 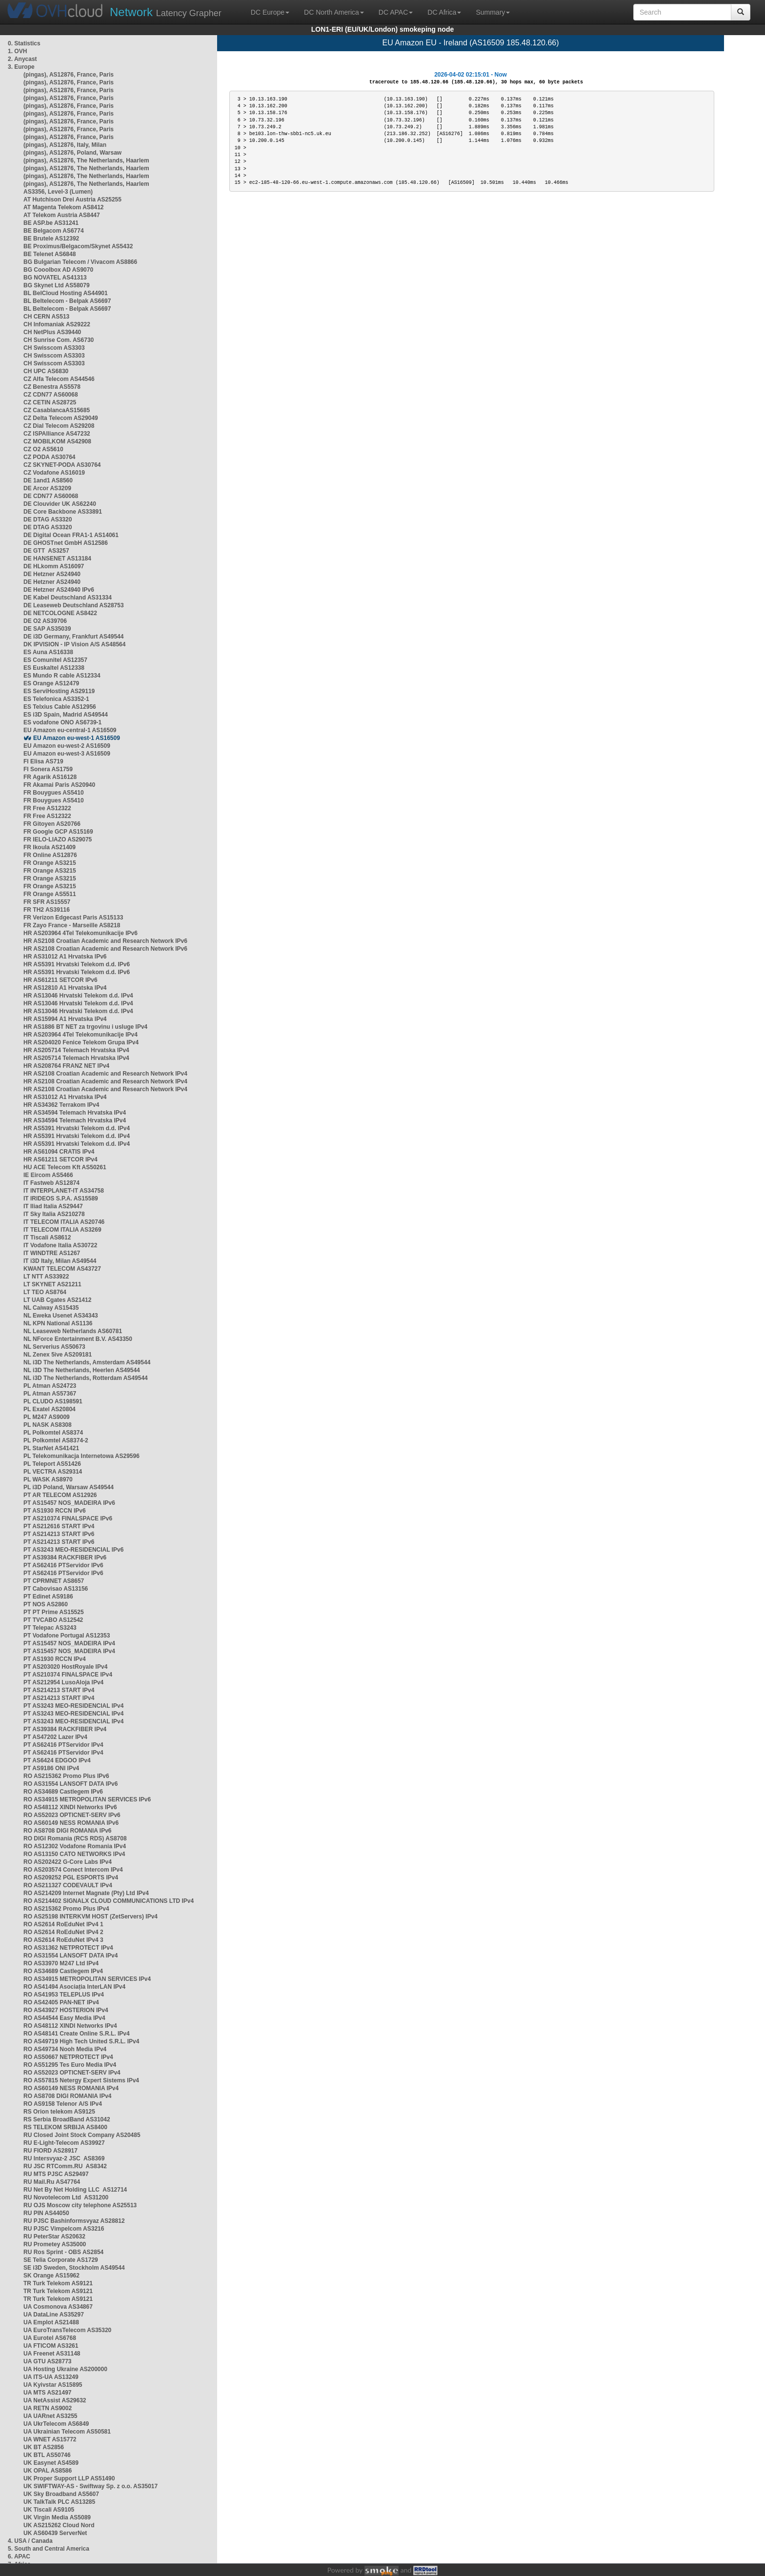 What do you see at coordinates (54, 347) in the screenshot?
I see `CH Swisscom AS3303` at bounding box center [54, 347].